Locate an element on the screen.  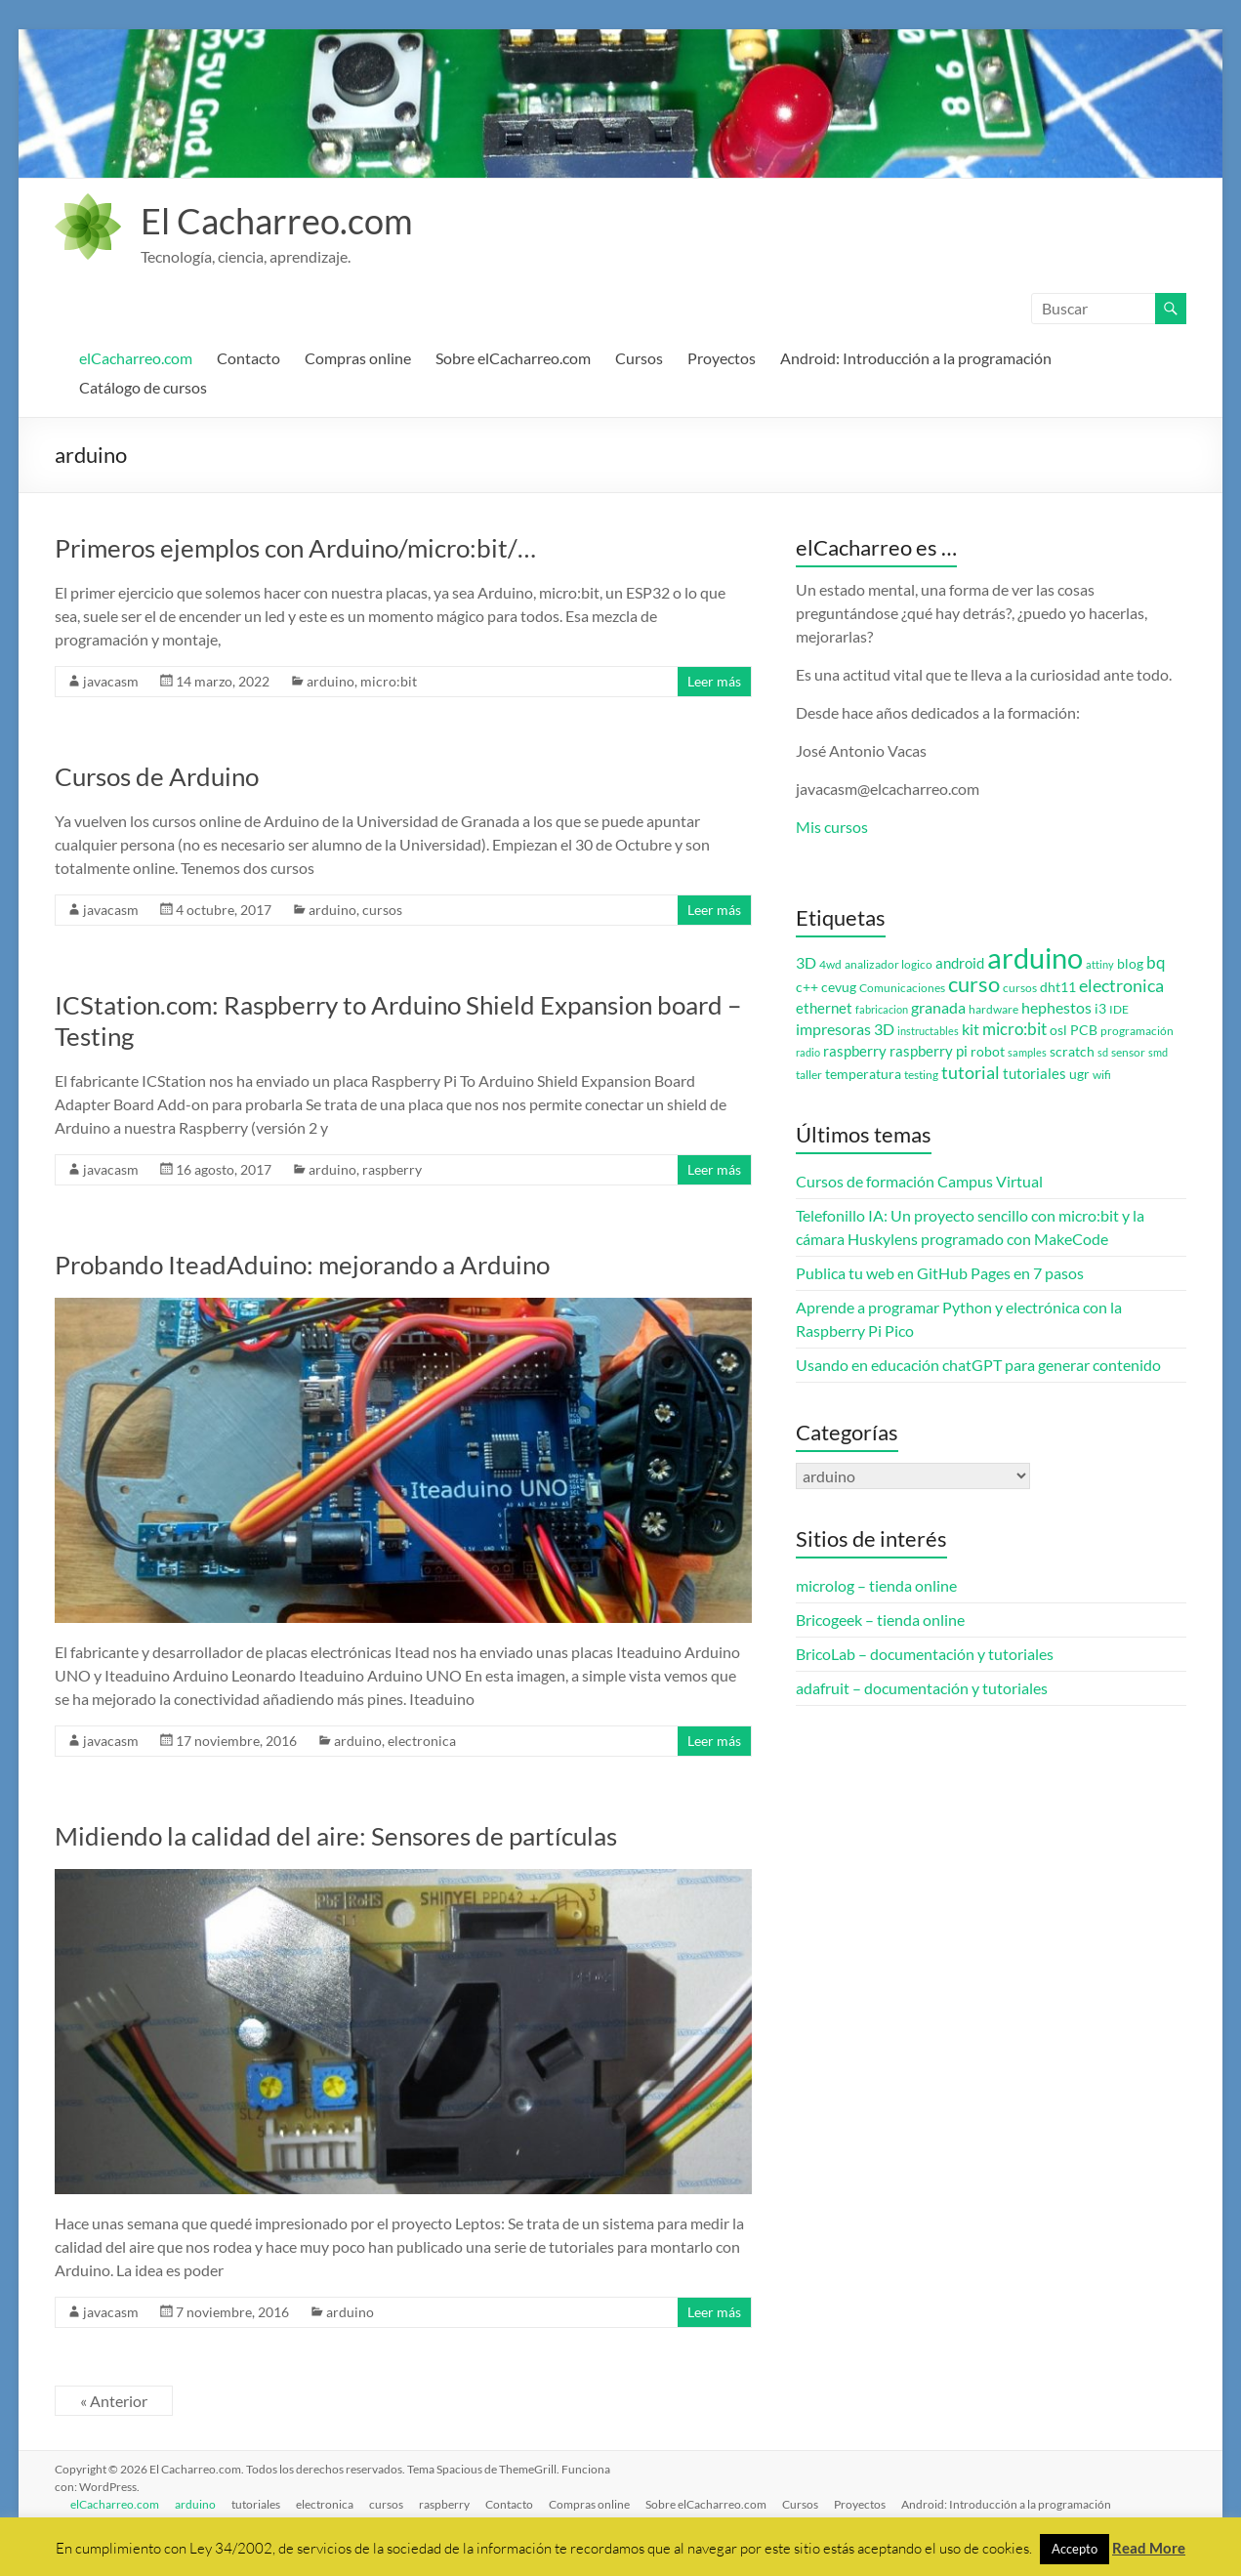
radio [radio (2 elementos)] is located at coordinates (808, 1052).